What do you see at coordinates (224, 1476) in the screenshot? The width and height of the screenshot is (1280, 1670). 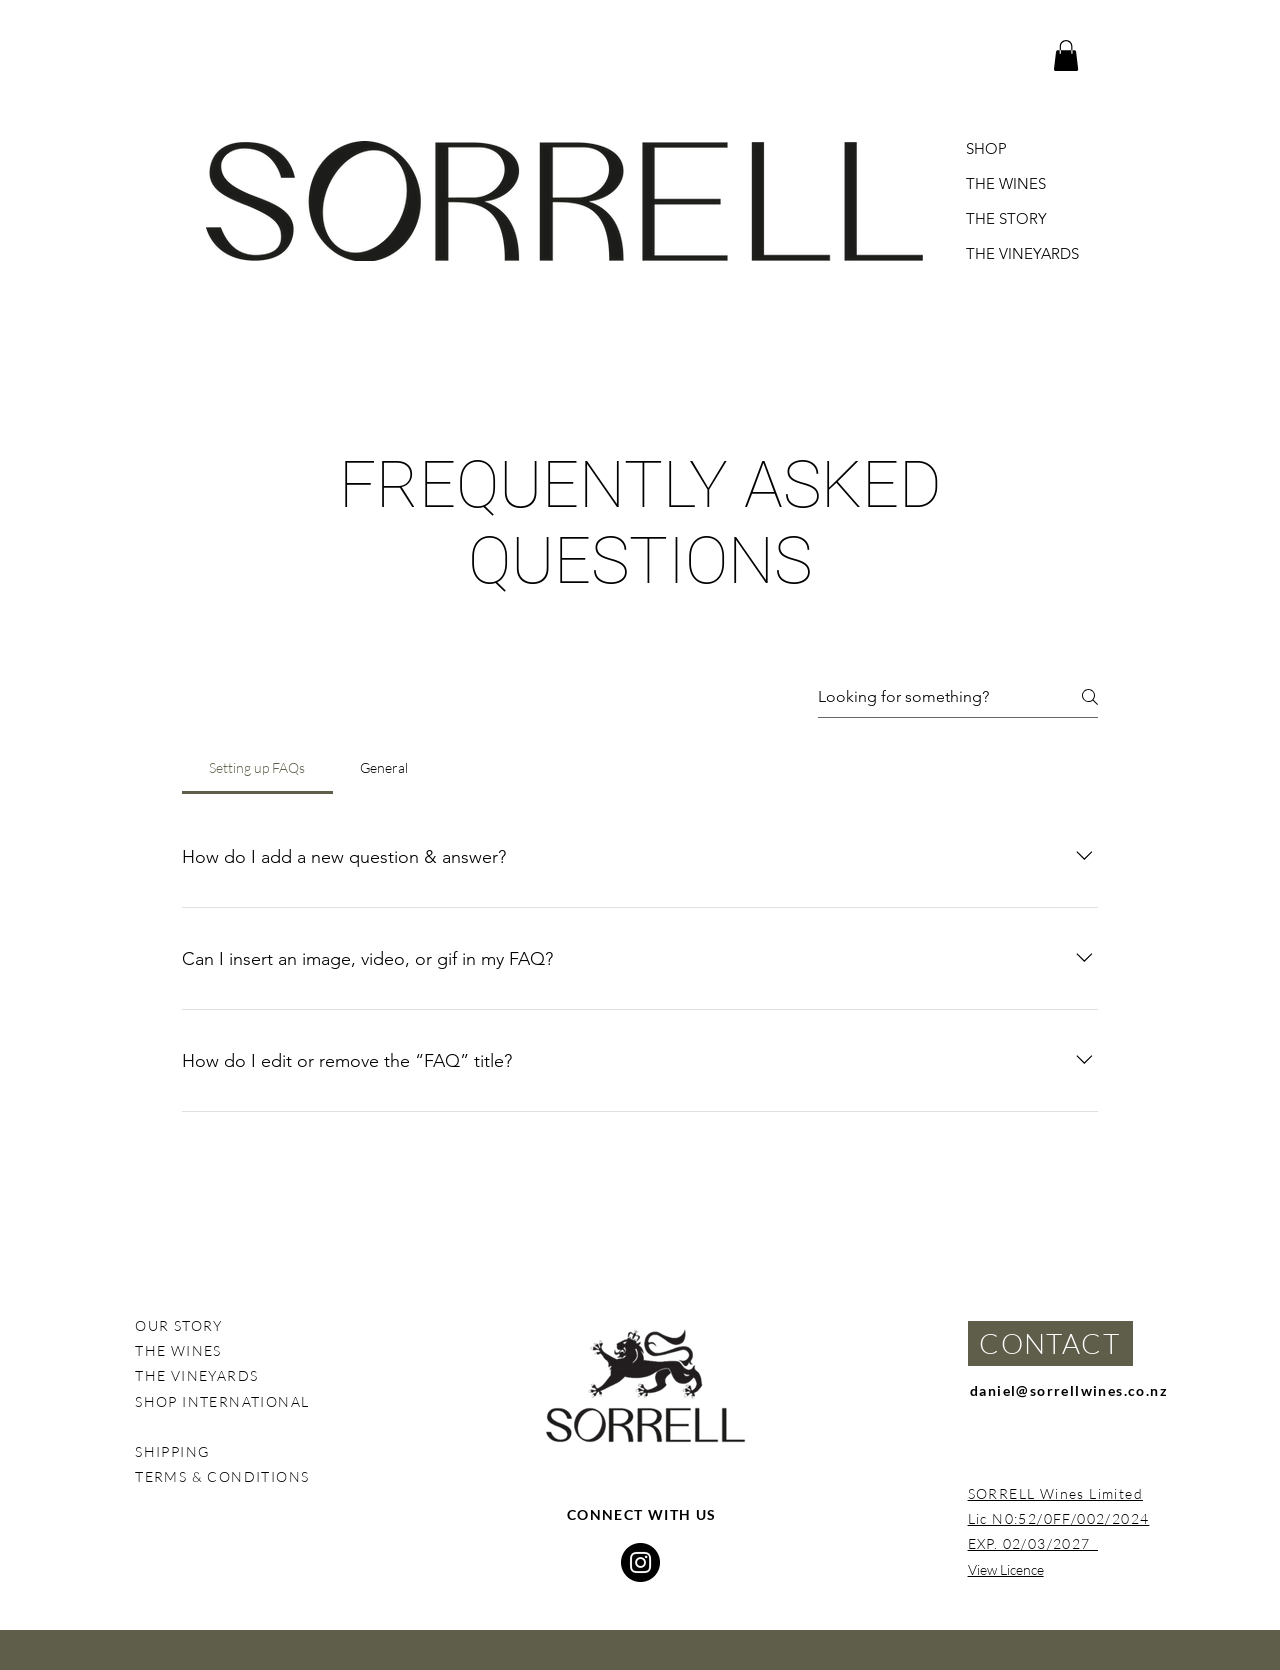 I see `TERMS & CONDITIONS` at bounding box center [224, 1476].